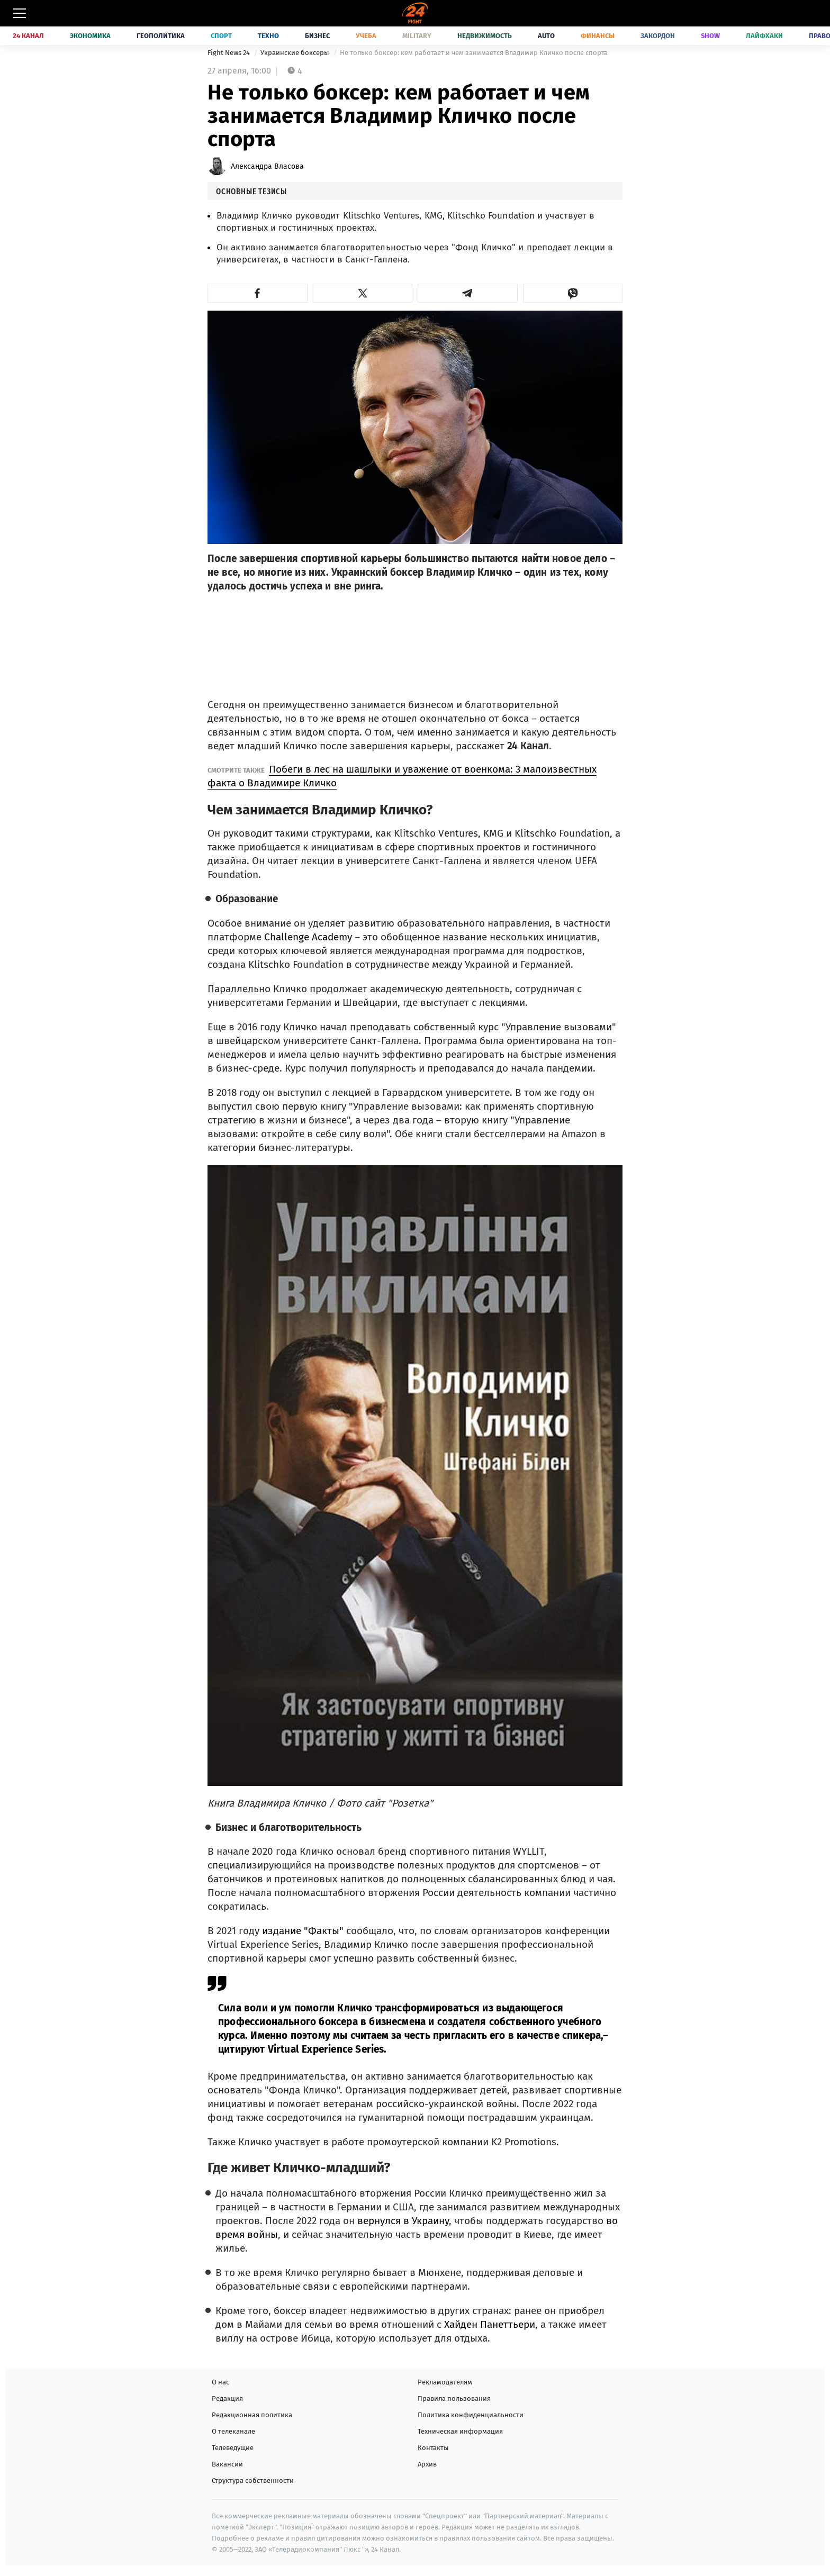  What do you see at coordinates (28, 36) in the screenshot?
I see `24 Канал` at bounding box center [28, 36].